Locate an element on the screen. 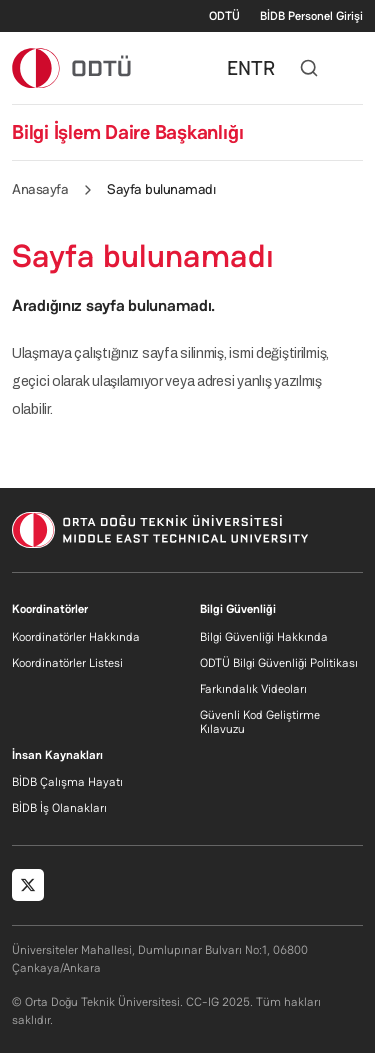 The width and height of the screenshot is (375, 1053). Farkındalık Videoları is located at coordinates (253, 689).